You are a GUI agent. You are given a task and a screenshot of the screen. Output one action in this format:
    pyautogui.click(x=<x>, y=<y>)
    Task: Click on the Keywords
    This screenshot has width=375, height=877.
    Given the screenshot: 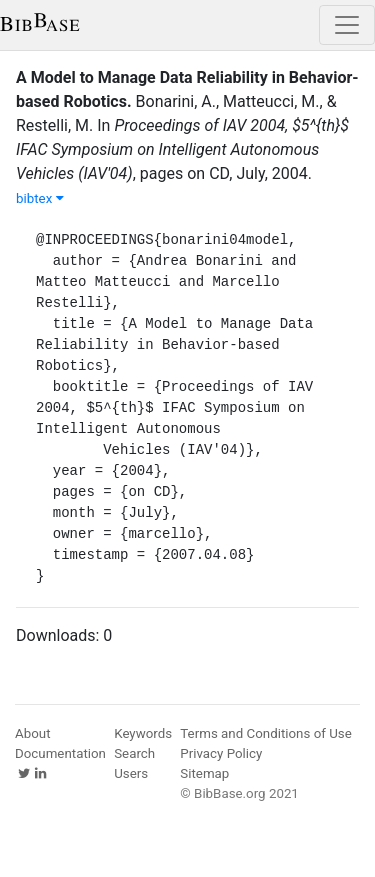 What is the action you would take?
    pyautogui.click(x=143, y=733)
    